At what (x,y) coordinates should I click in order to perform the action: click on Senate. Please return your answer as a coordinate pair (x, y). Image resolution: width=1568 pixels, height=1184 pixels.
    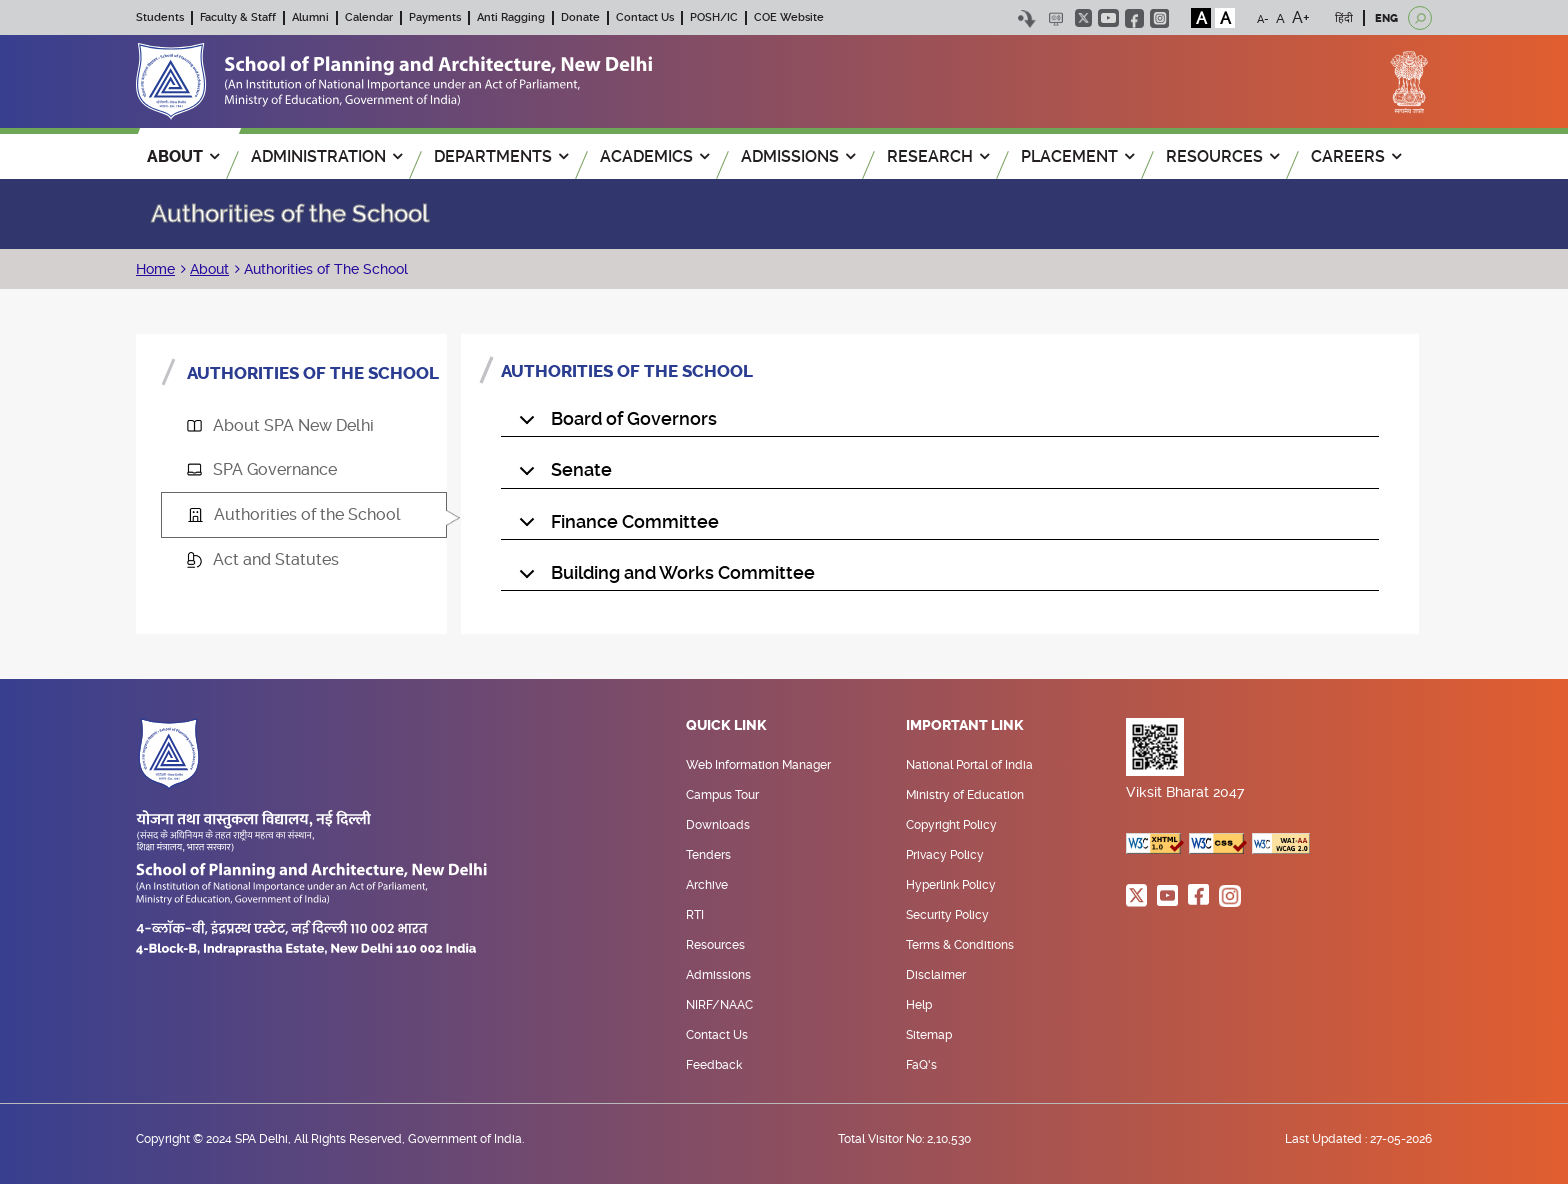
    Looking at the image, I should click on (562, 474).